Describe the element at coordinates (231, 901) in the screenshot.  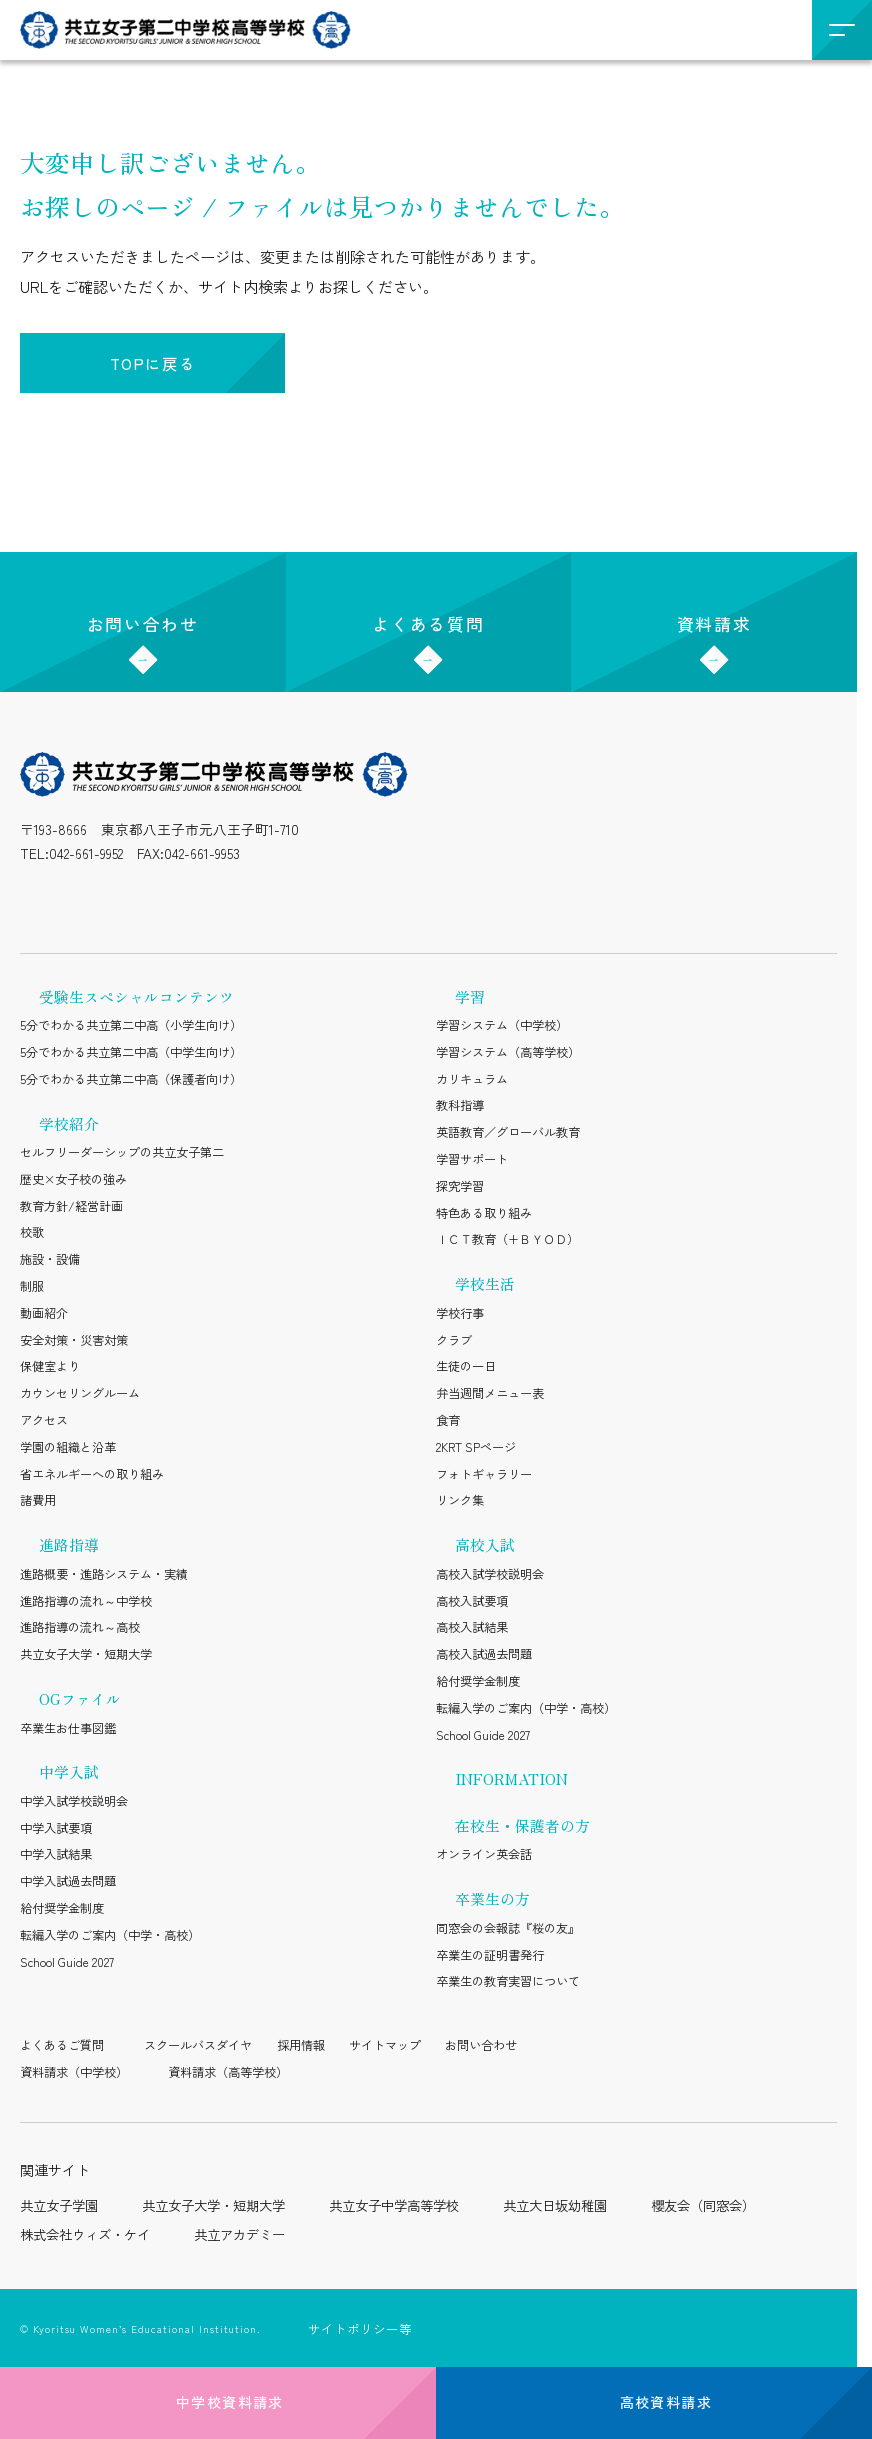
I see `[Facebook（公式アカウント）を開く]` at that location.